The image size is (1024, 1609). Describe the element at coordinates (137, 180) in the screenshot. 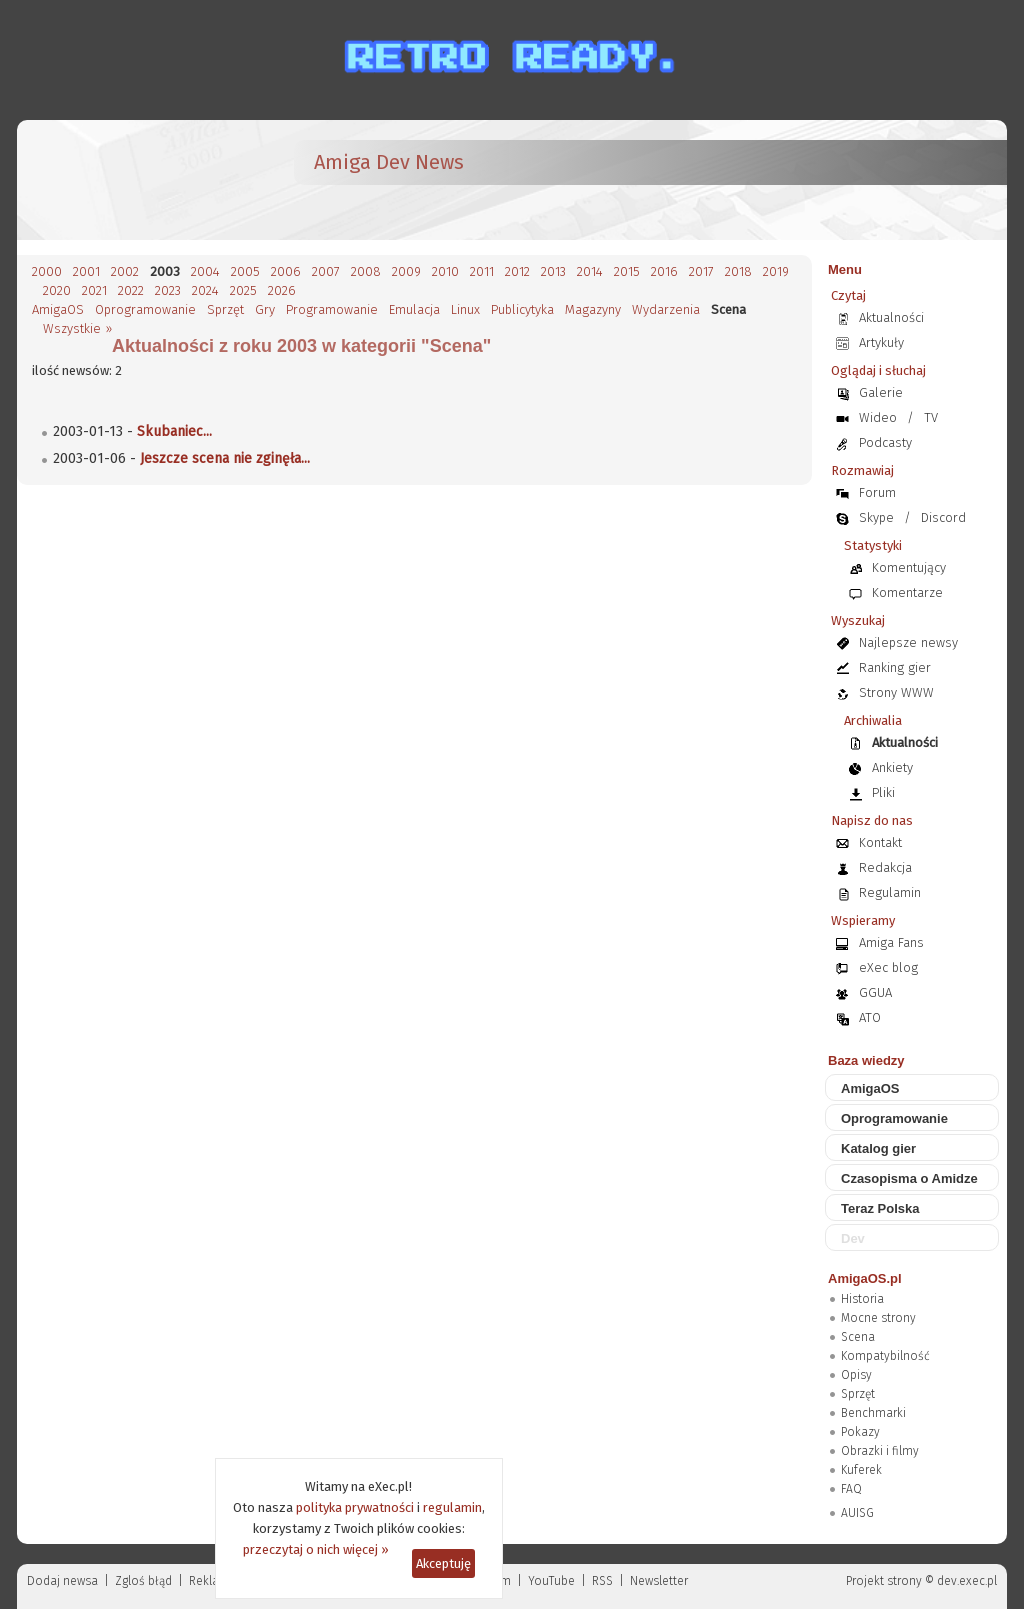

I see `[eXec - magazyn użytkowników komputerów Amiga]` at that location.